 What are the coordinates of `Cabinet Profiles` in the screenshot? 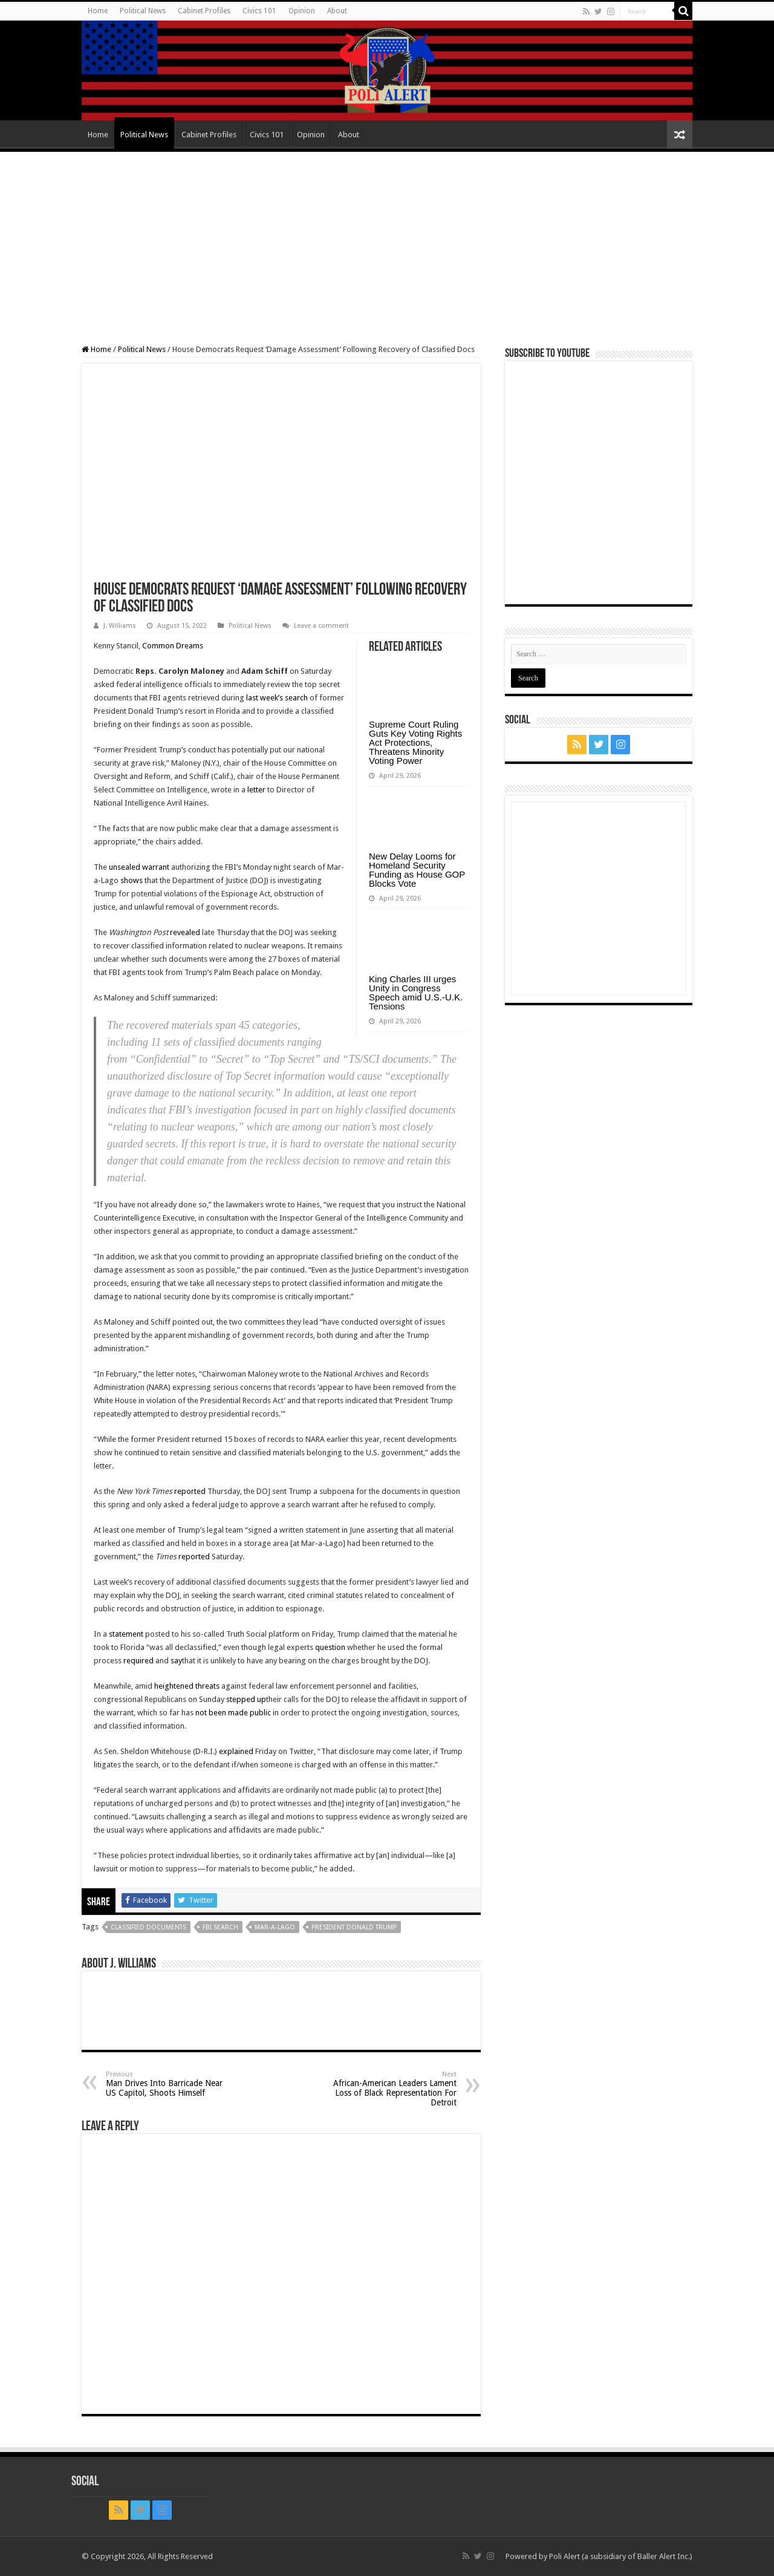 It's located at (204, 11).